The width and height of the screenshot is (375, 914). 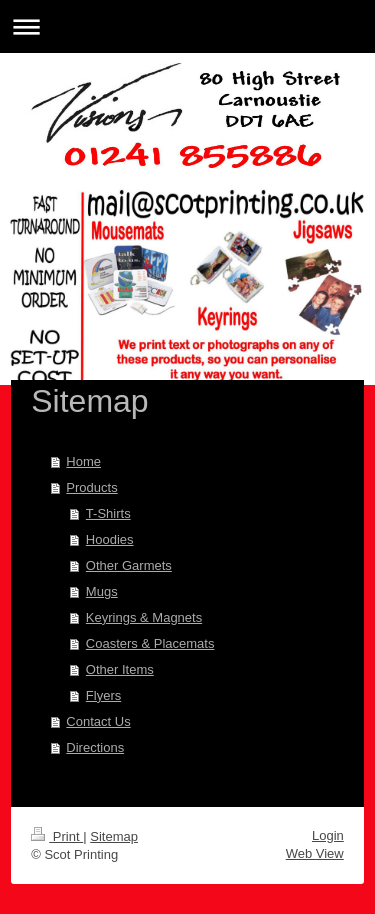 What do you see at coordinates (83, 461) in the screenshot?
I see `Home` at bounding box center [83, 461].